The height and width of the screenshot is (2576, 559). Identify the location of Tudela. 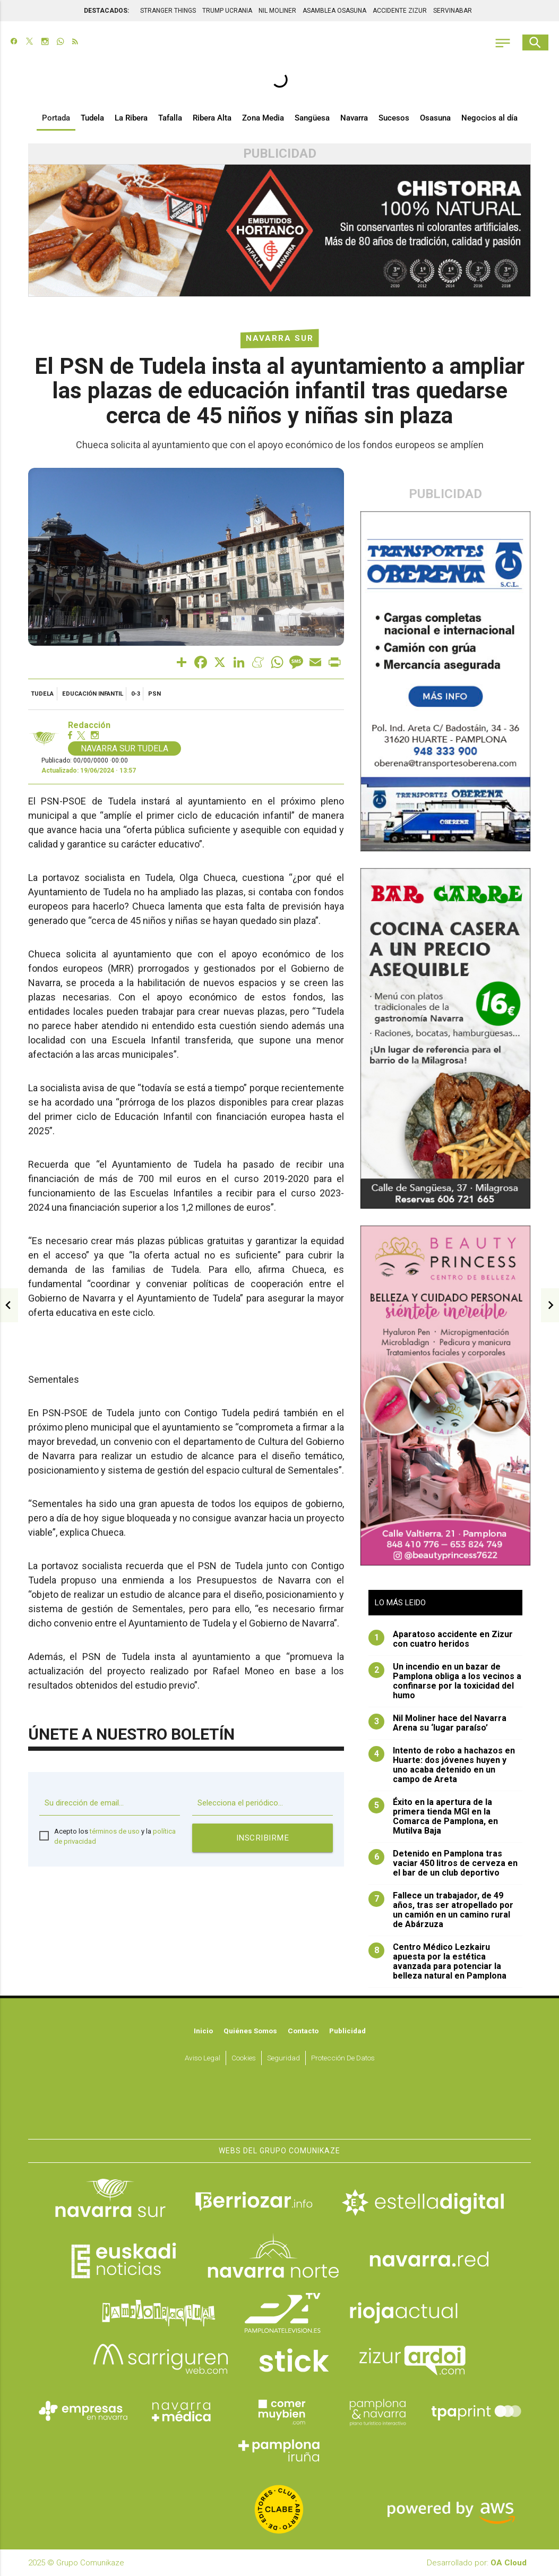
(92, 118).